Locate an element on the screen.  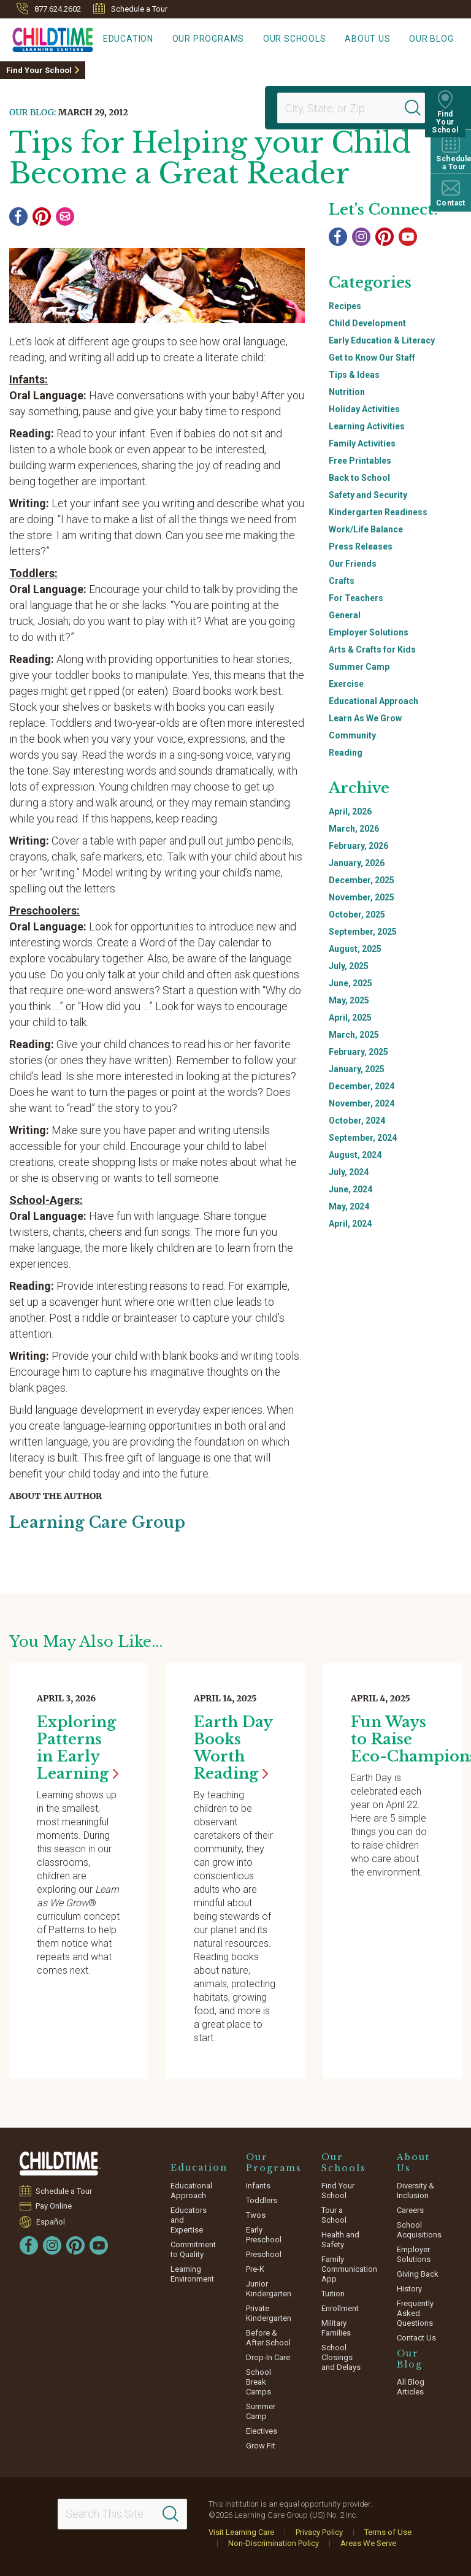
Schedule a Tour is located at coordinates (130, 8).